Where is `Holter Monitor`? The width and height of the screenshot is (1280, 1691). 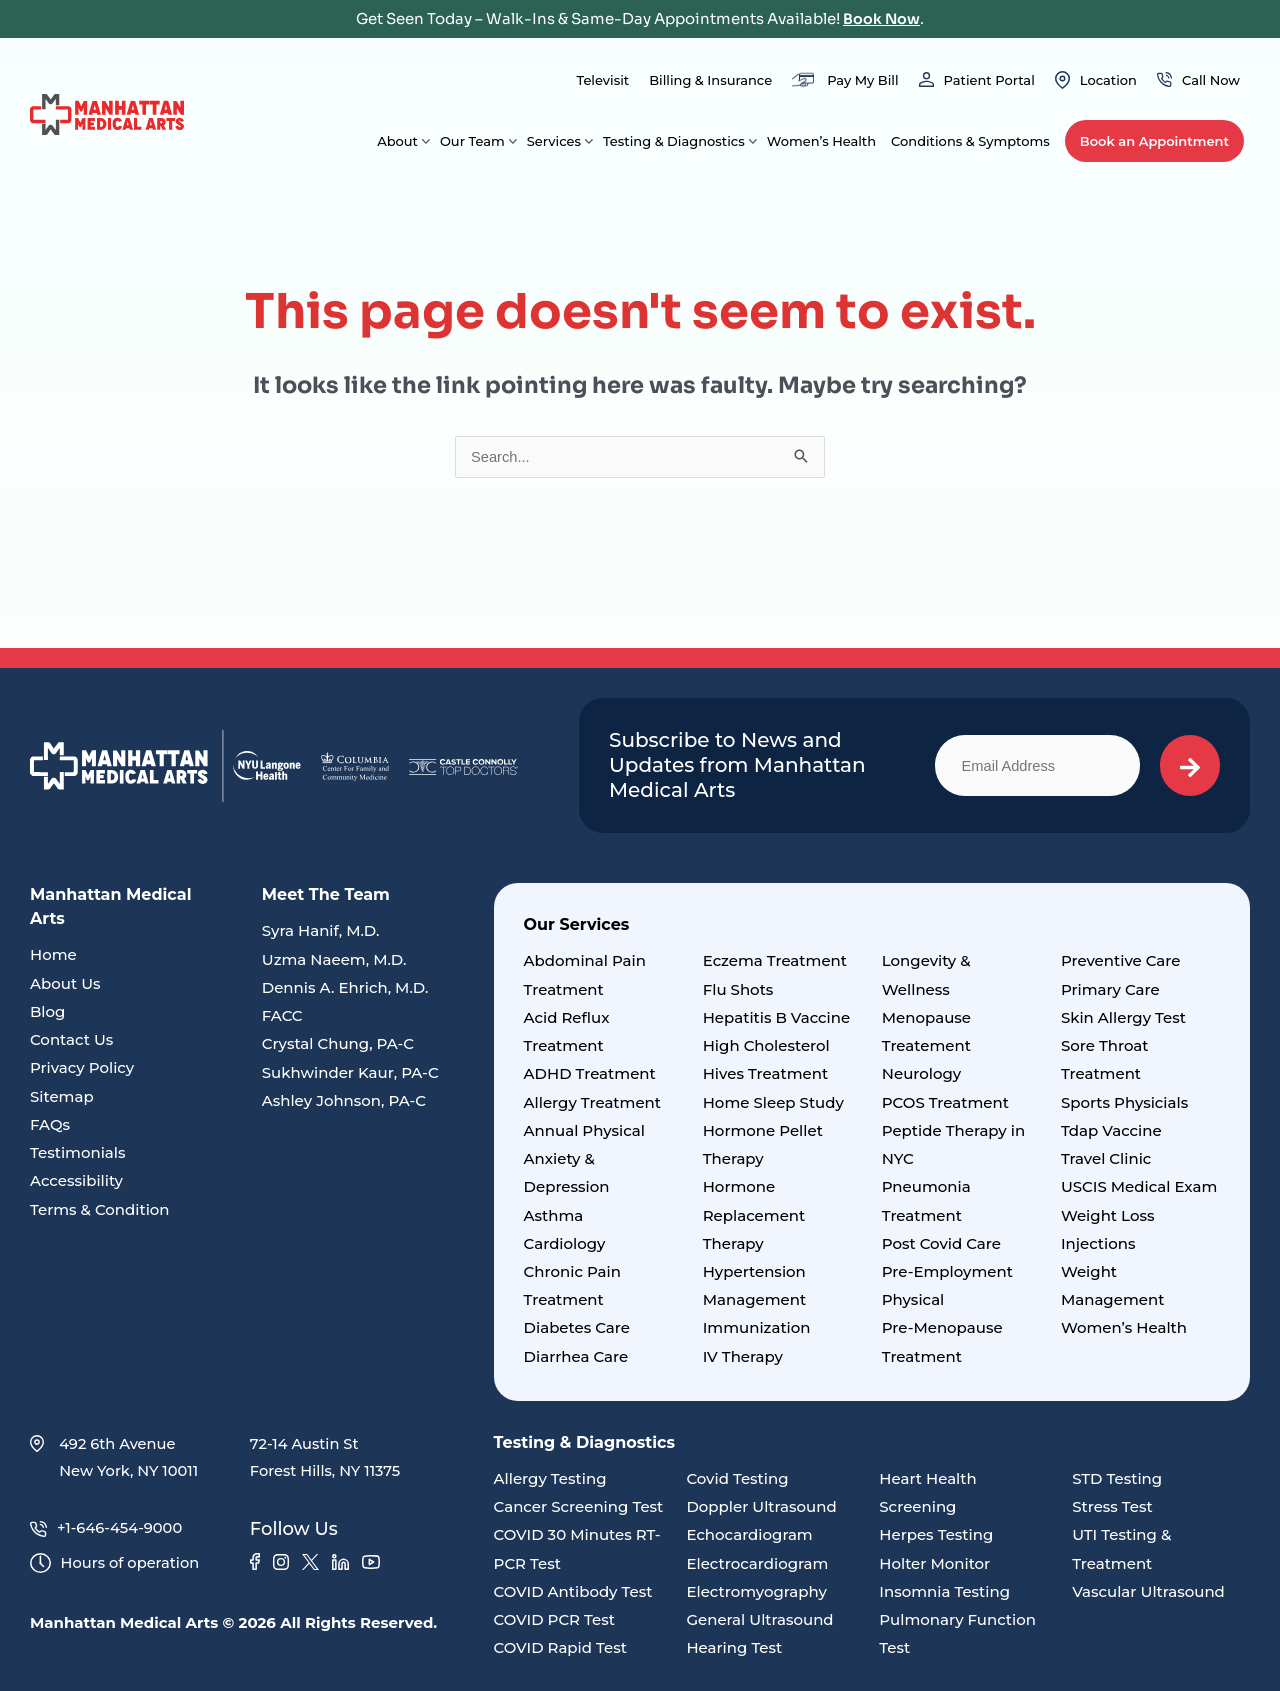 Holter Monitor is located at coordinates (934, 1557).